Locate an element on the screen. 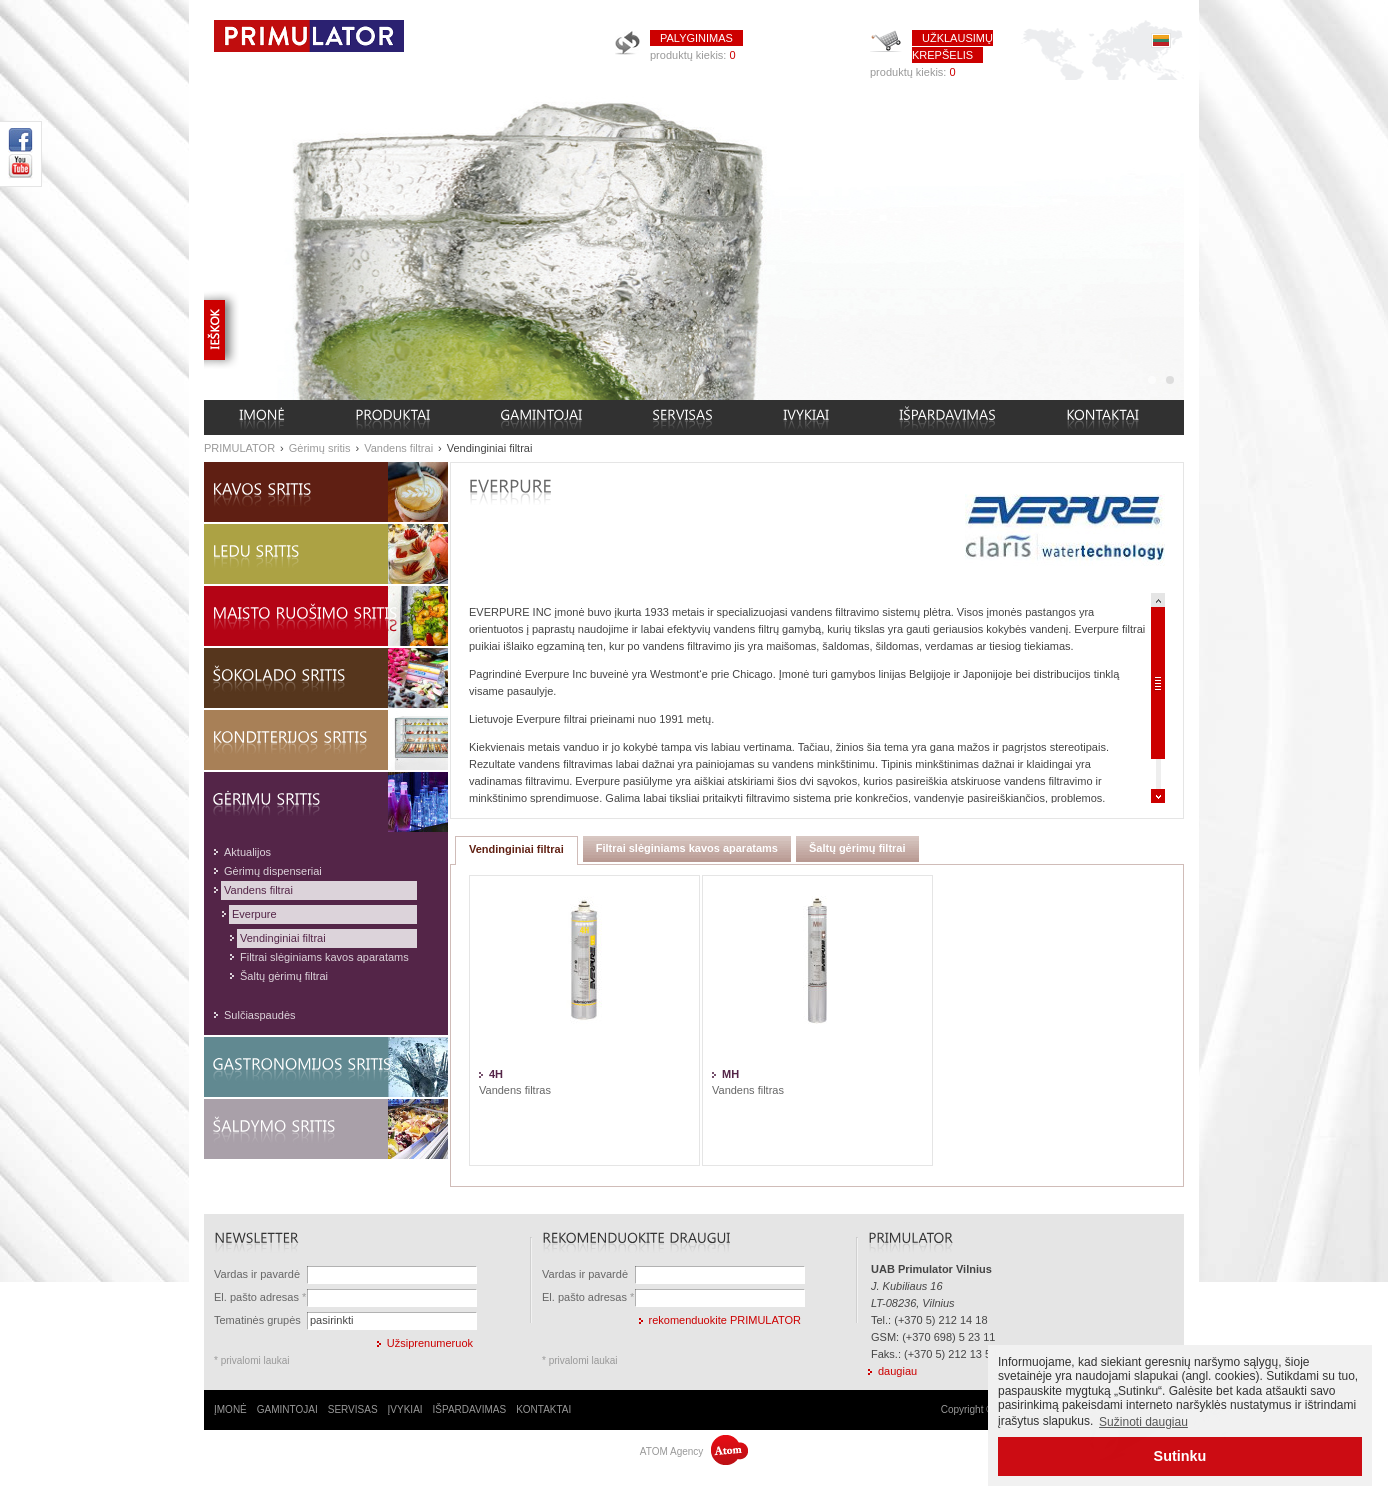 The width and height of the screenshot is (1388, 1502). Vandens filtrai is located at coordinates (398, 448).